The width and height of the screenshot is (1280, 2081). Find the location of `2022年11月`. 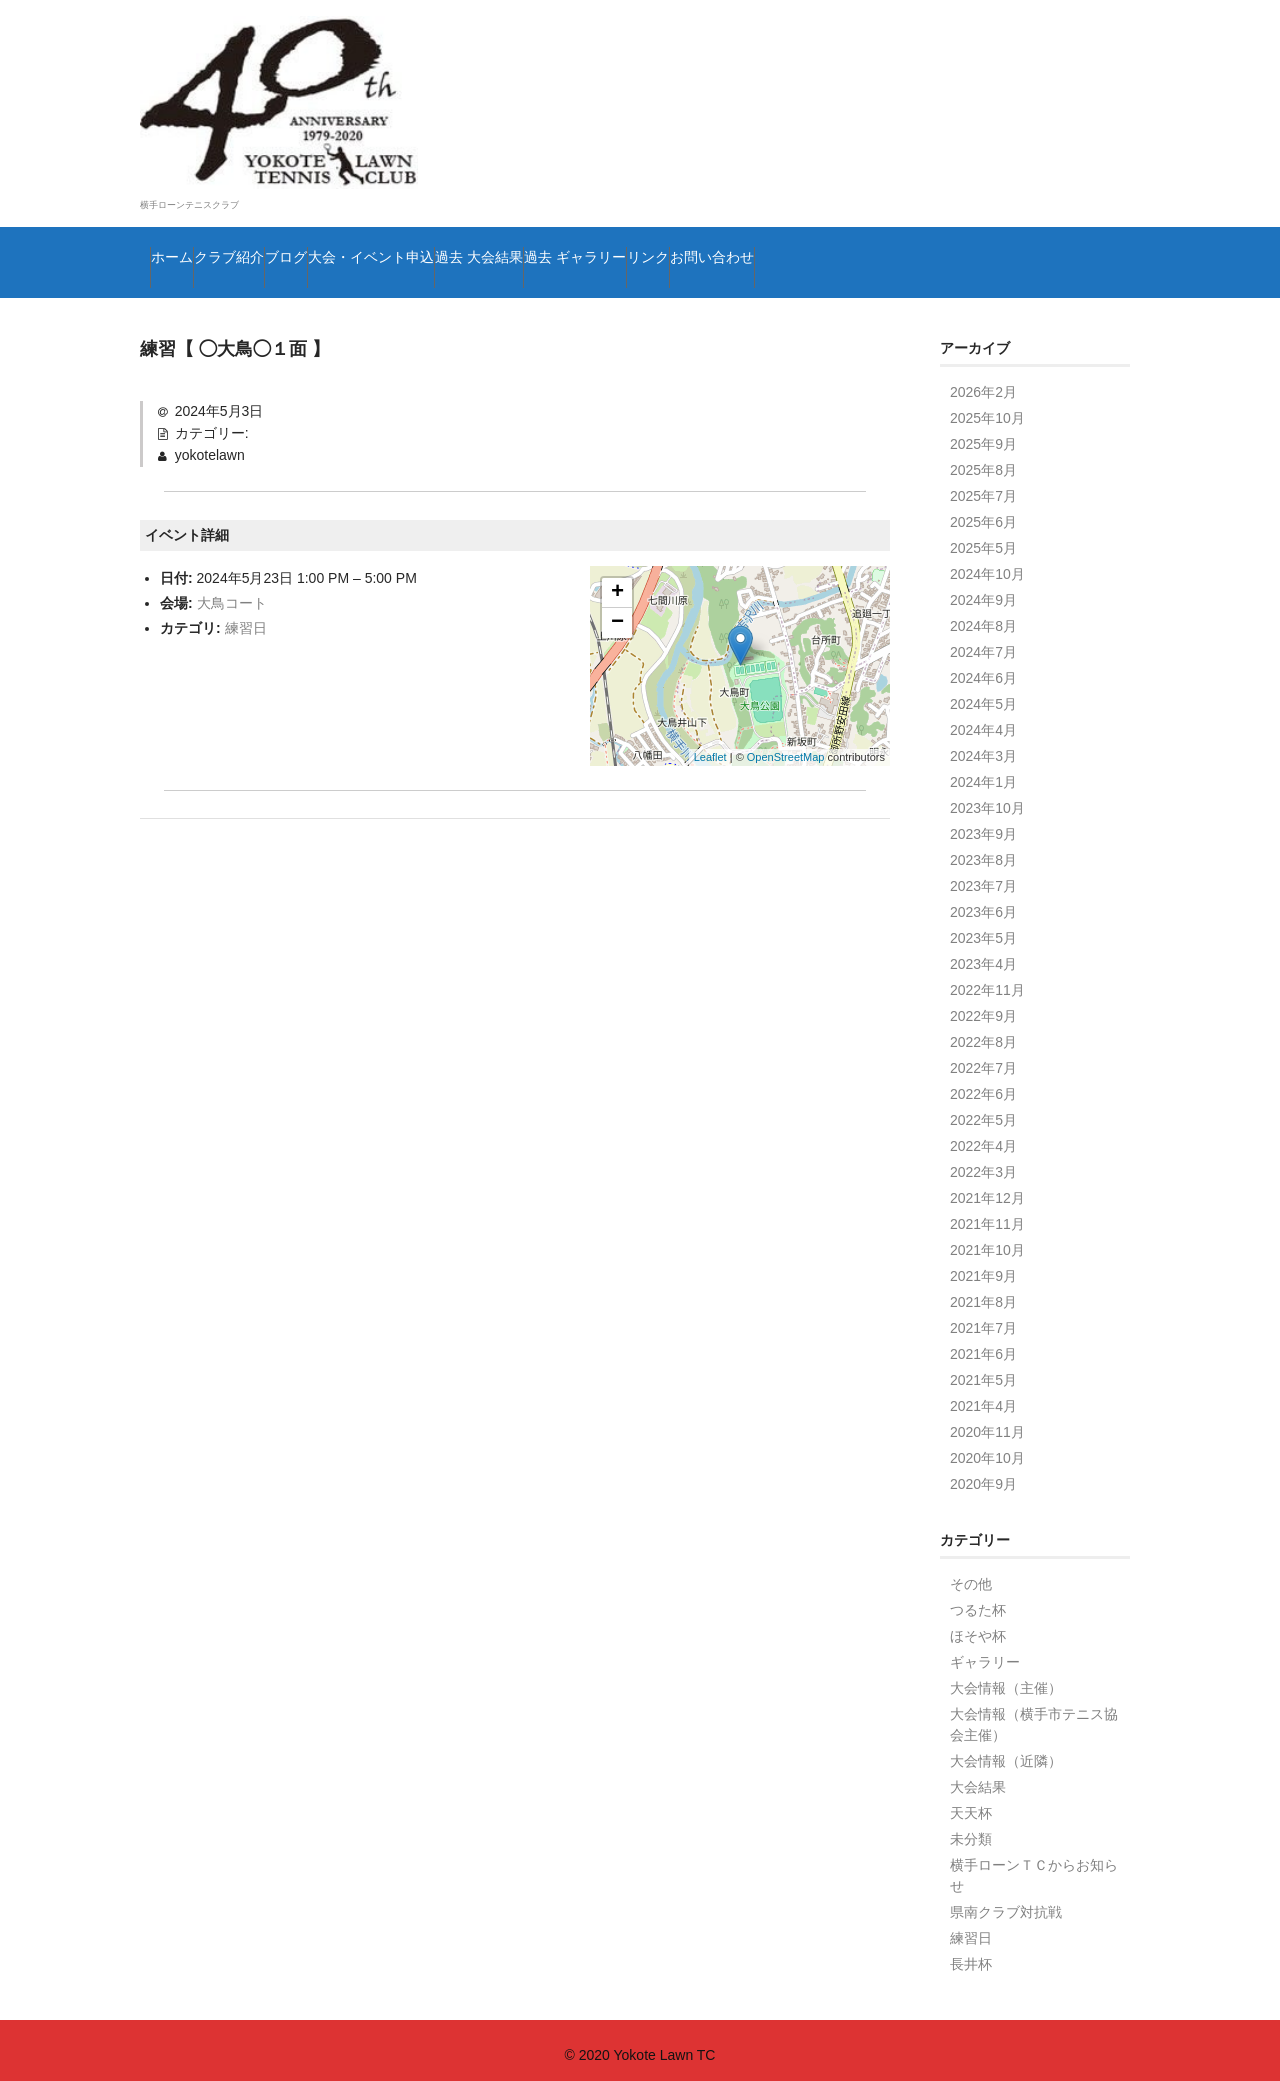

2022年11月 is located at coordinates (987, 980).